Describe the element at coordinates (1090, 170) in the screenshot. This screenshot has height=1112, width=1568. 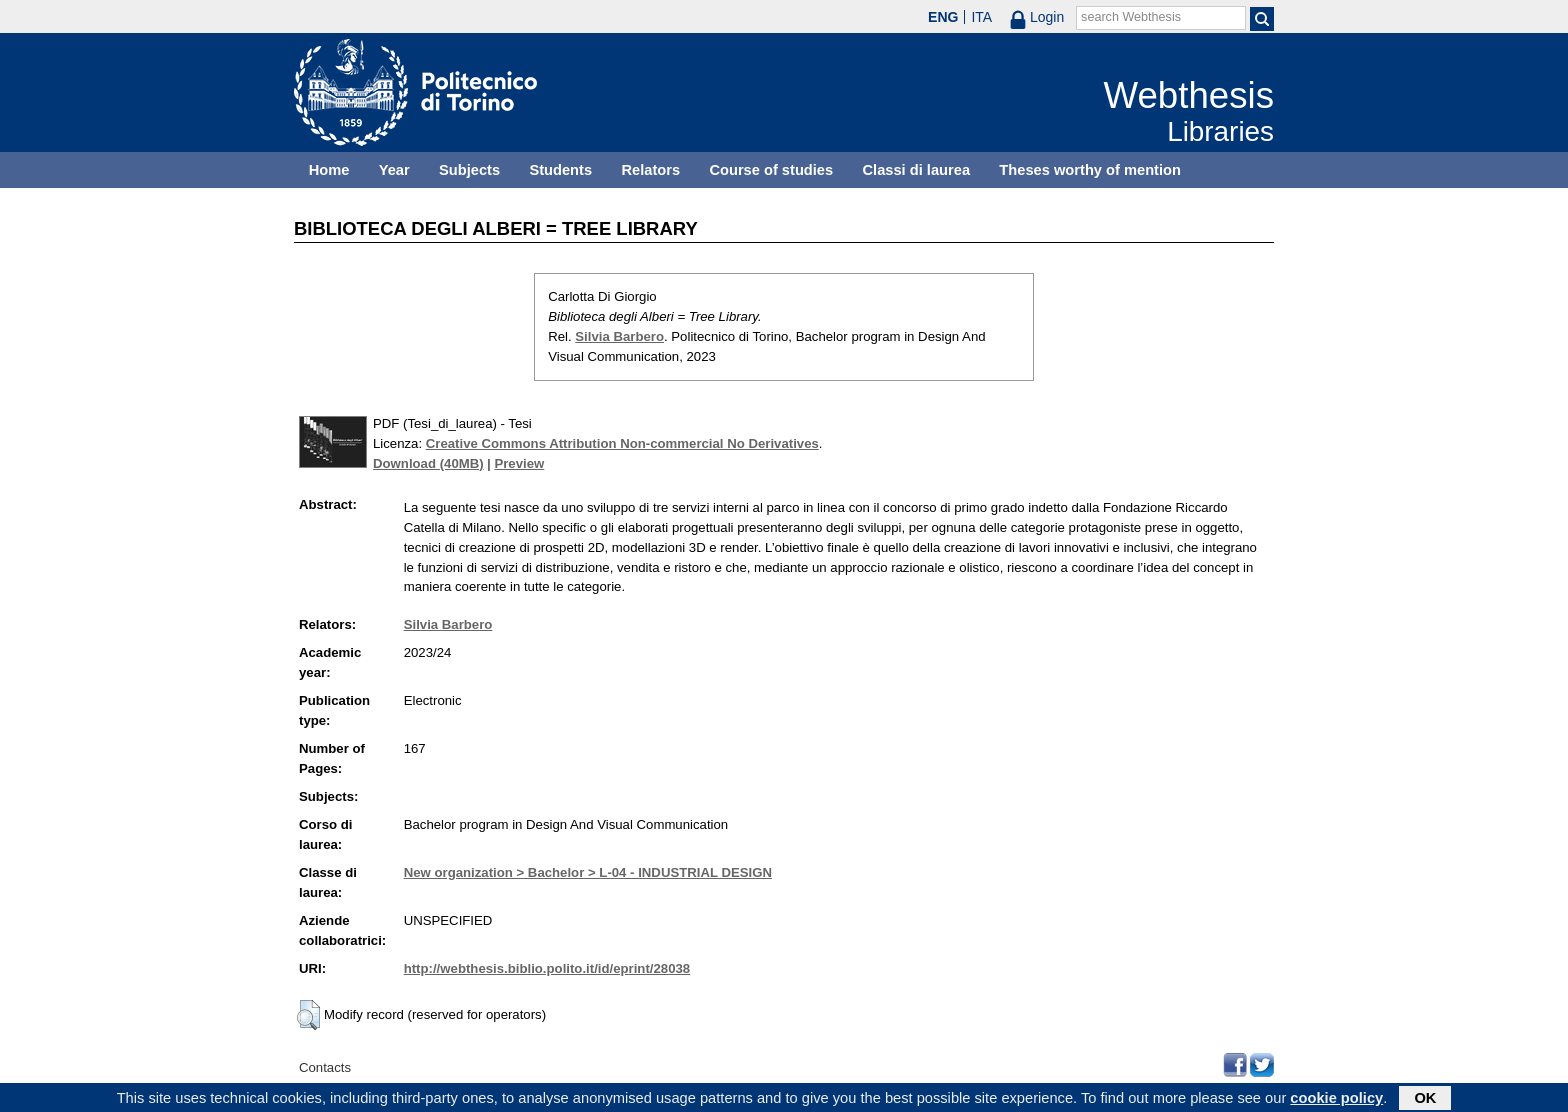
I see `Theses worthy of mention` at that location.